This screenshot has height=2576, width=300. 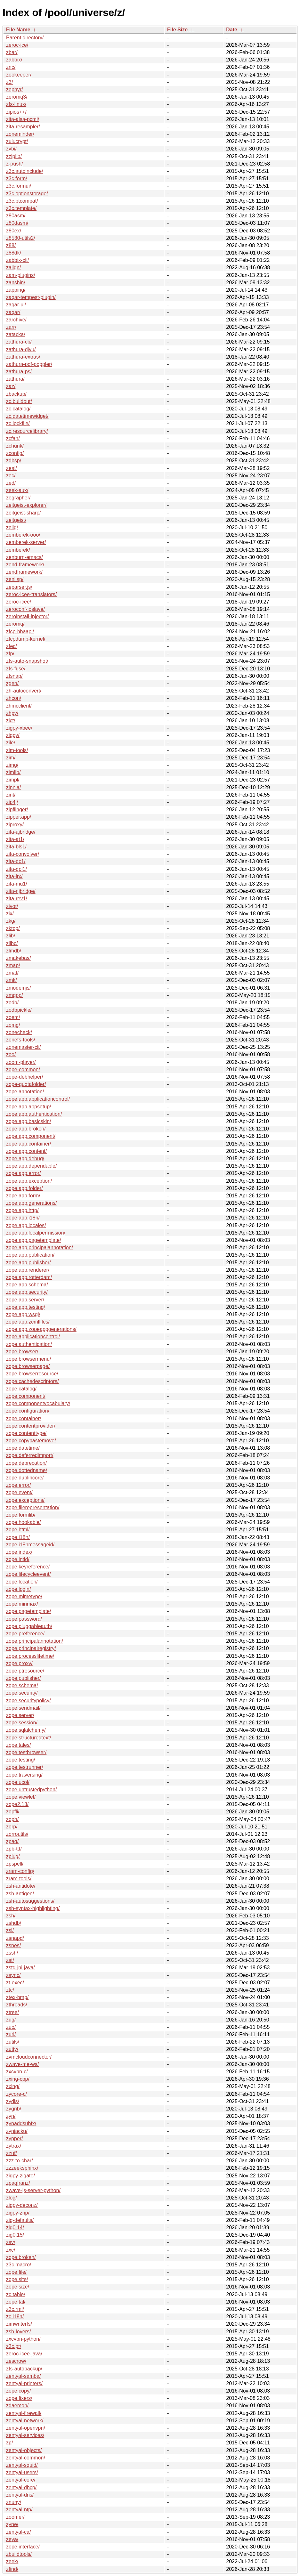 What do you see at coordinates (16, 178) in the screenshot?
I see `z3c.form/` at bounding box center [16, 178].